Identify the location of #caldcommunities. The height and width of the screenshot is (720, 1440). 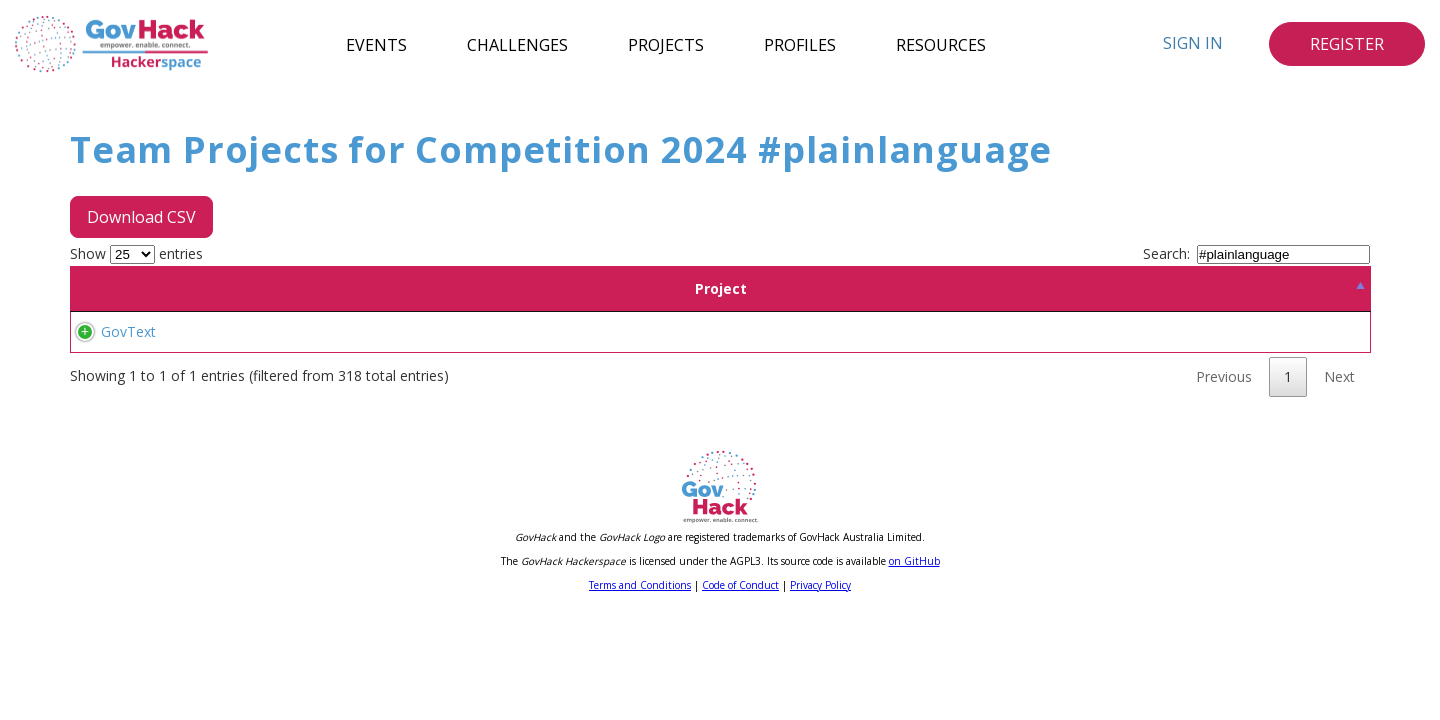
(1018, 379).